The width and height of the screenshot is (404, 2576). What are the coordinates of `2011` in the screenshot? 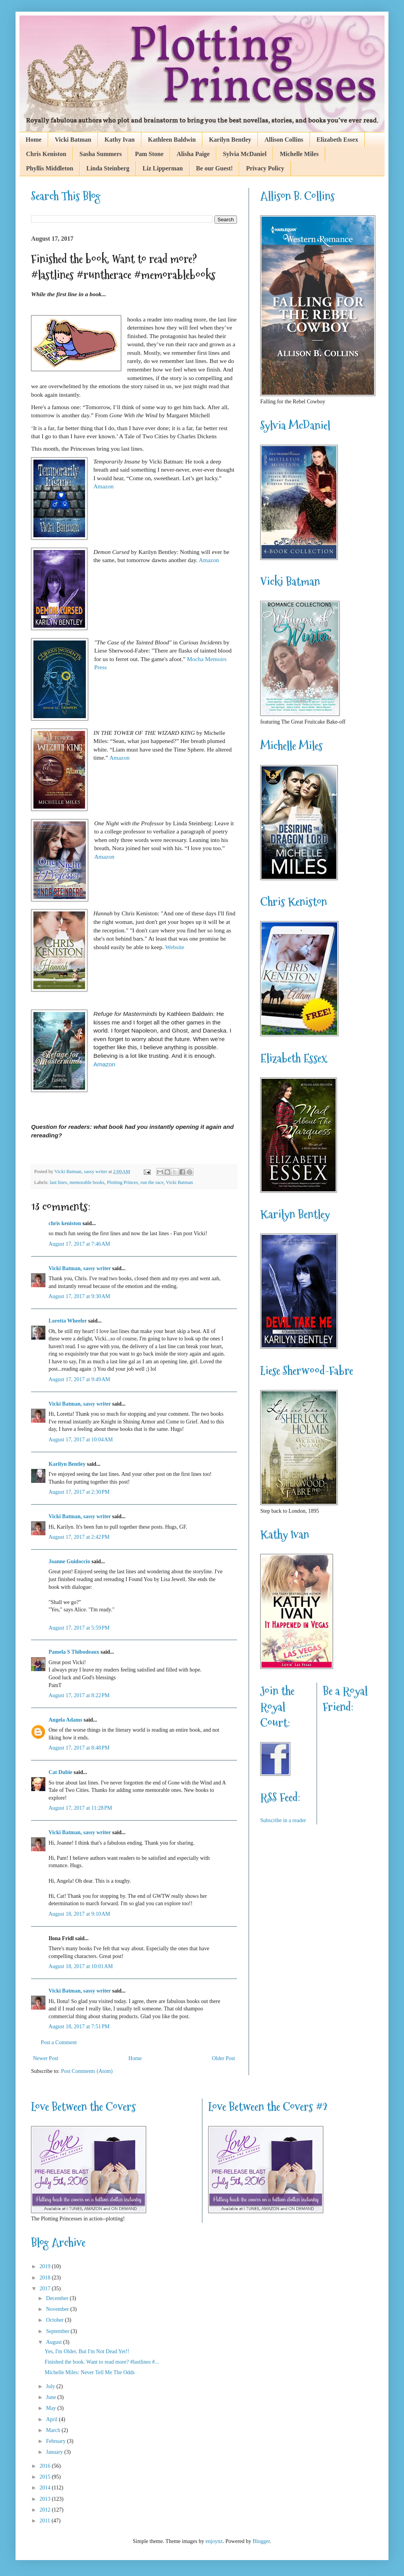 It's located at (46, 2521).